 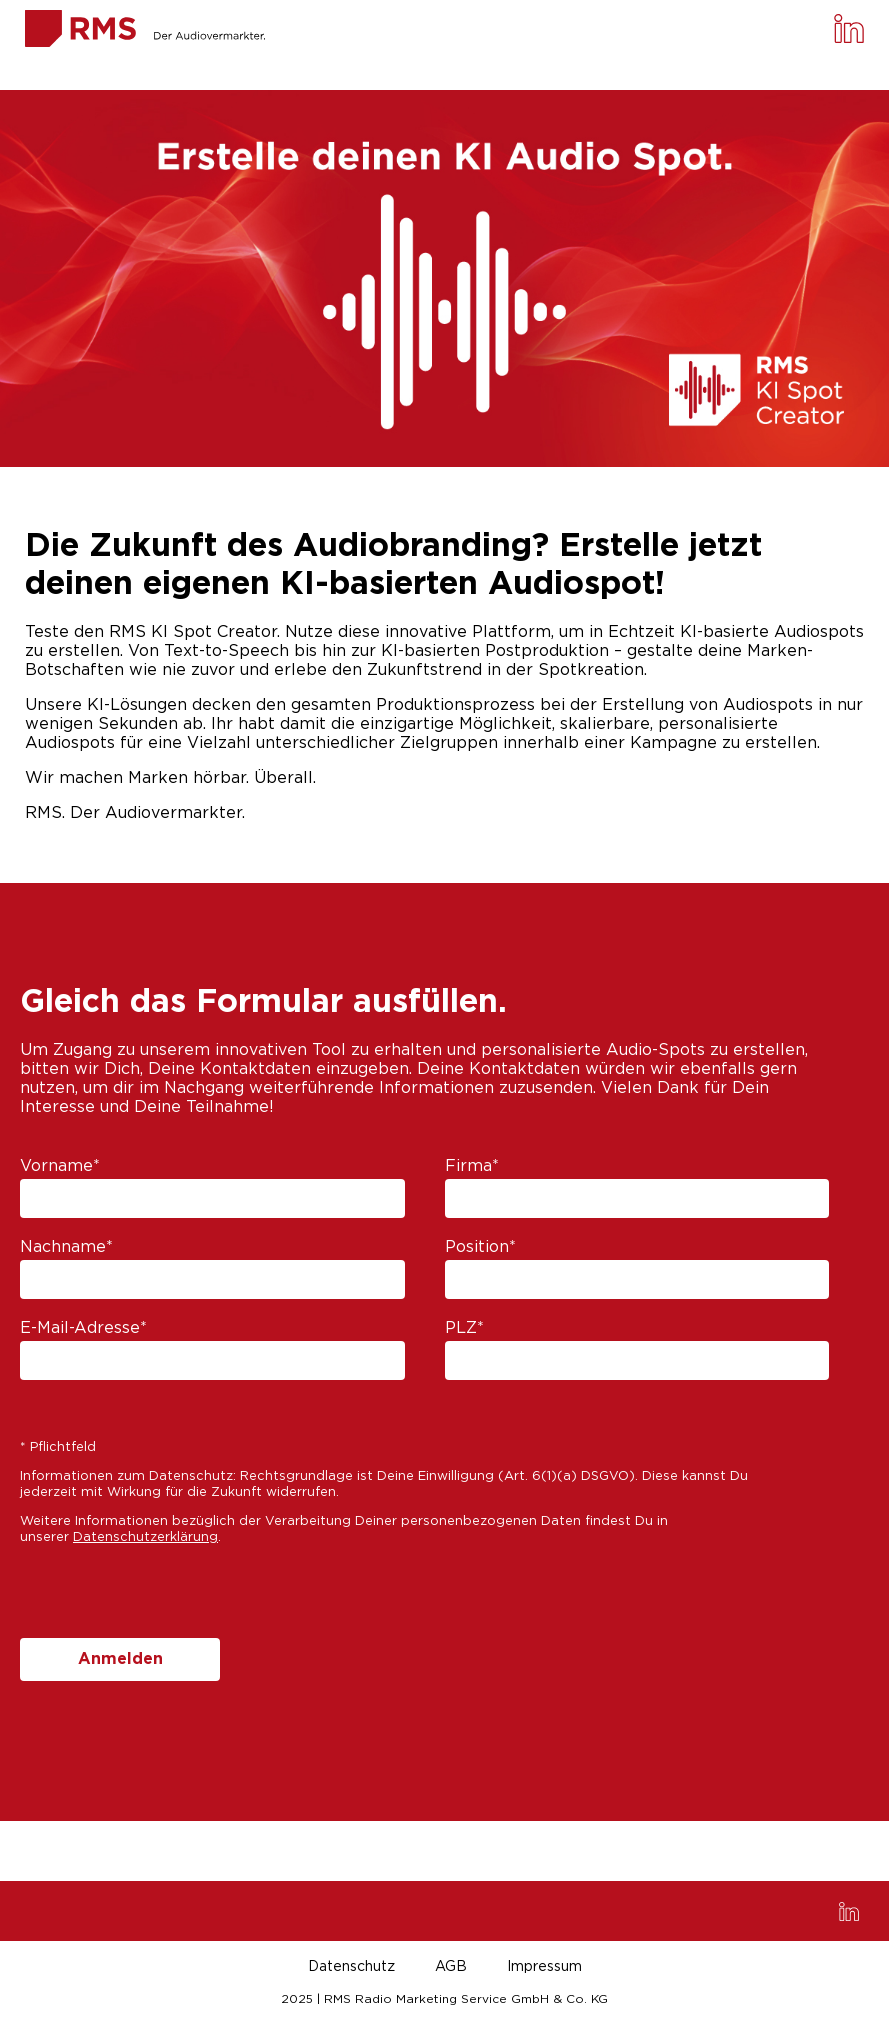 I want to click on PLZ*, so click(x=464, y=1328).